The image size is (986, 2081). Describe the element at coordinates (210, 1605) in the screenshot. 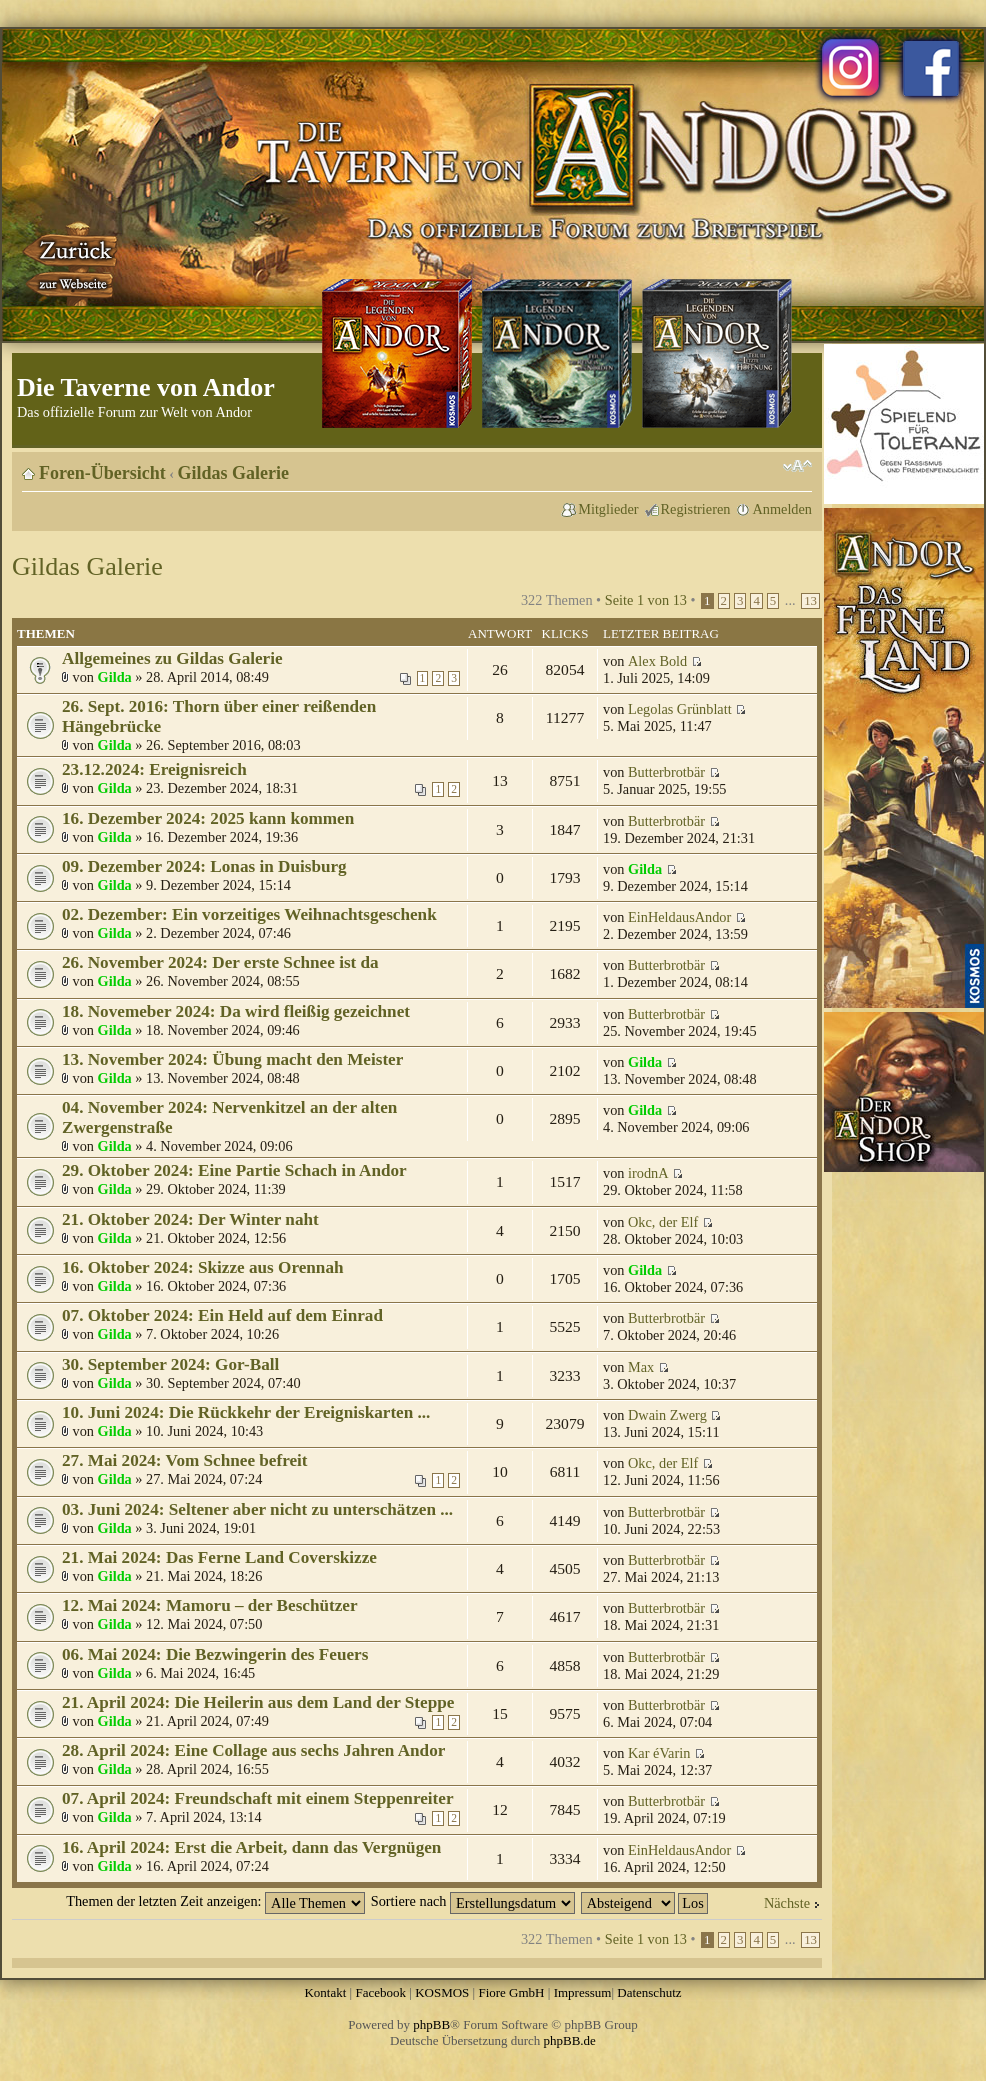

I see `12. Mai 2024: Mamoru – der Beschützer` at that location.